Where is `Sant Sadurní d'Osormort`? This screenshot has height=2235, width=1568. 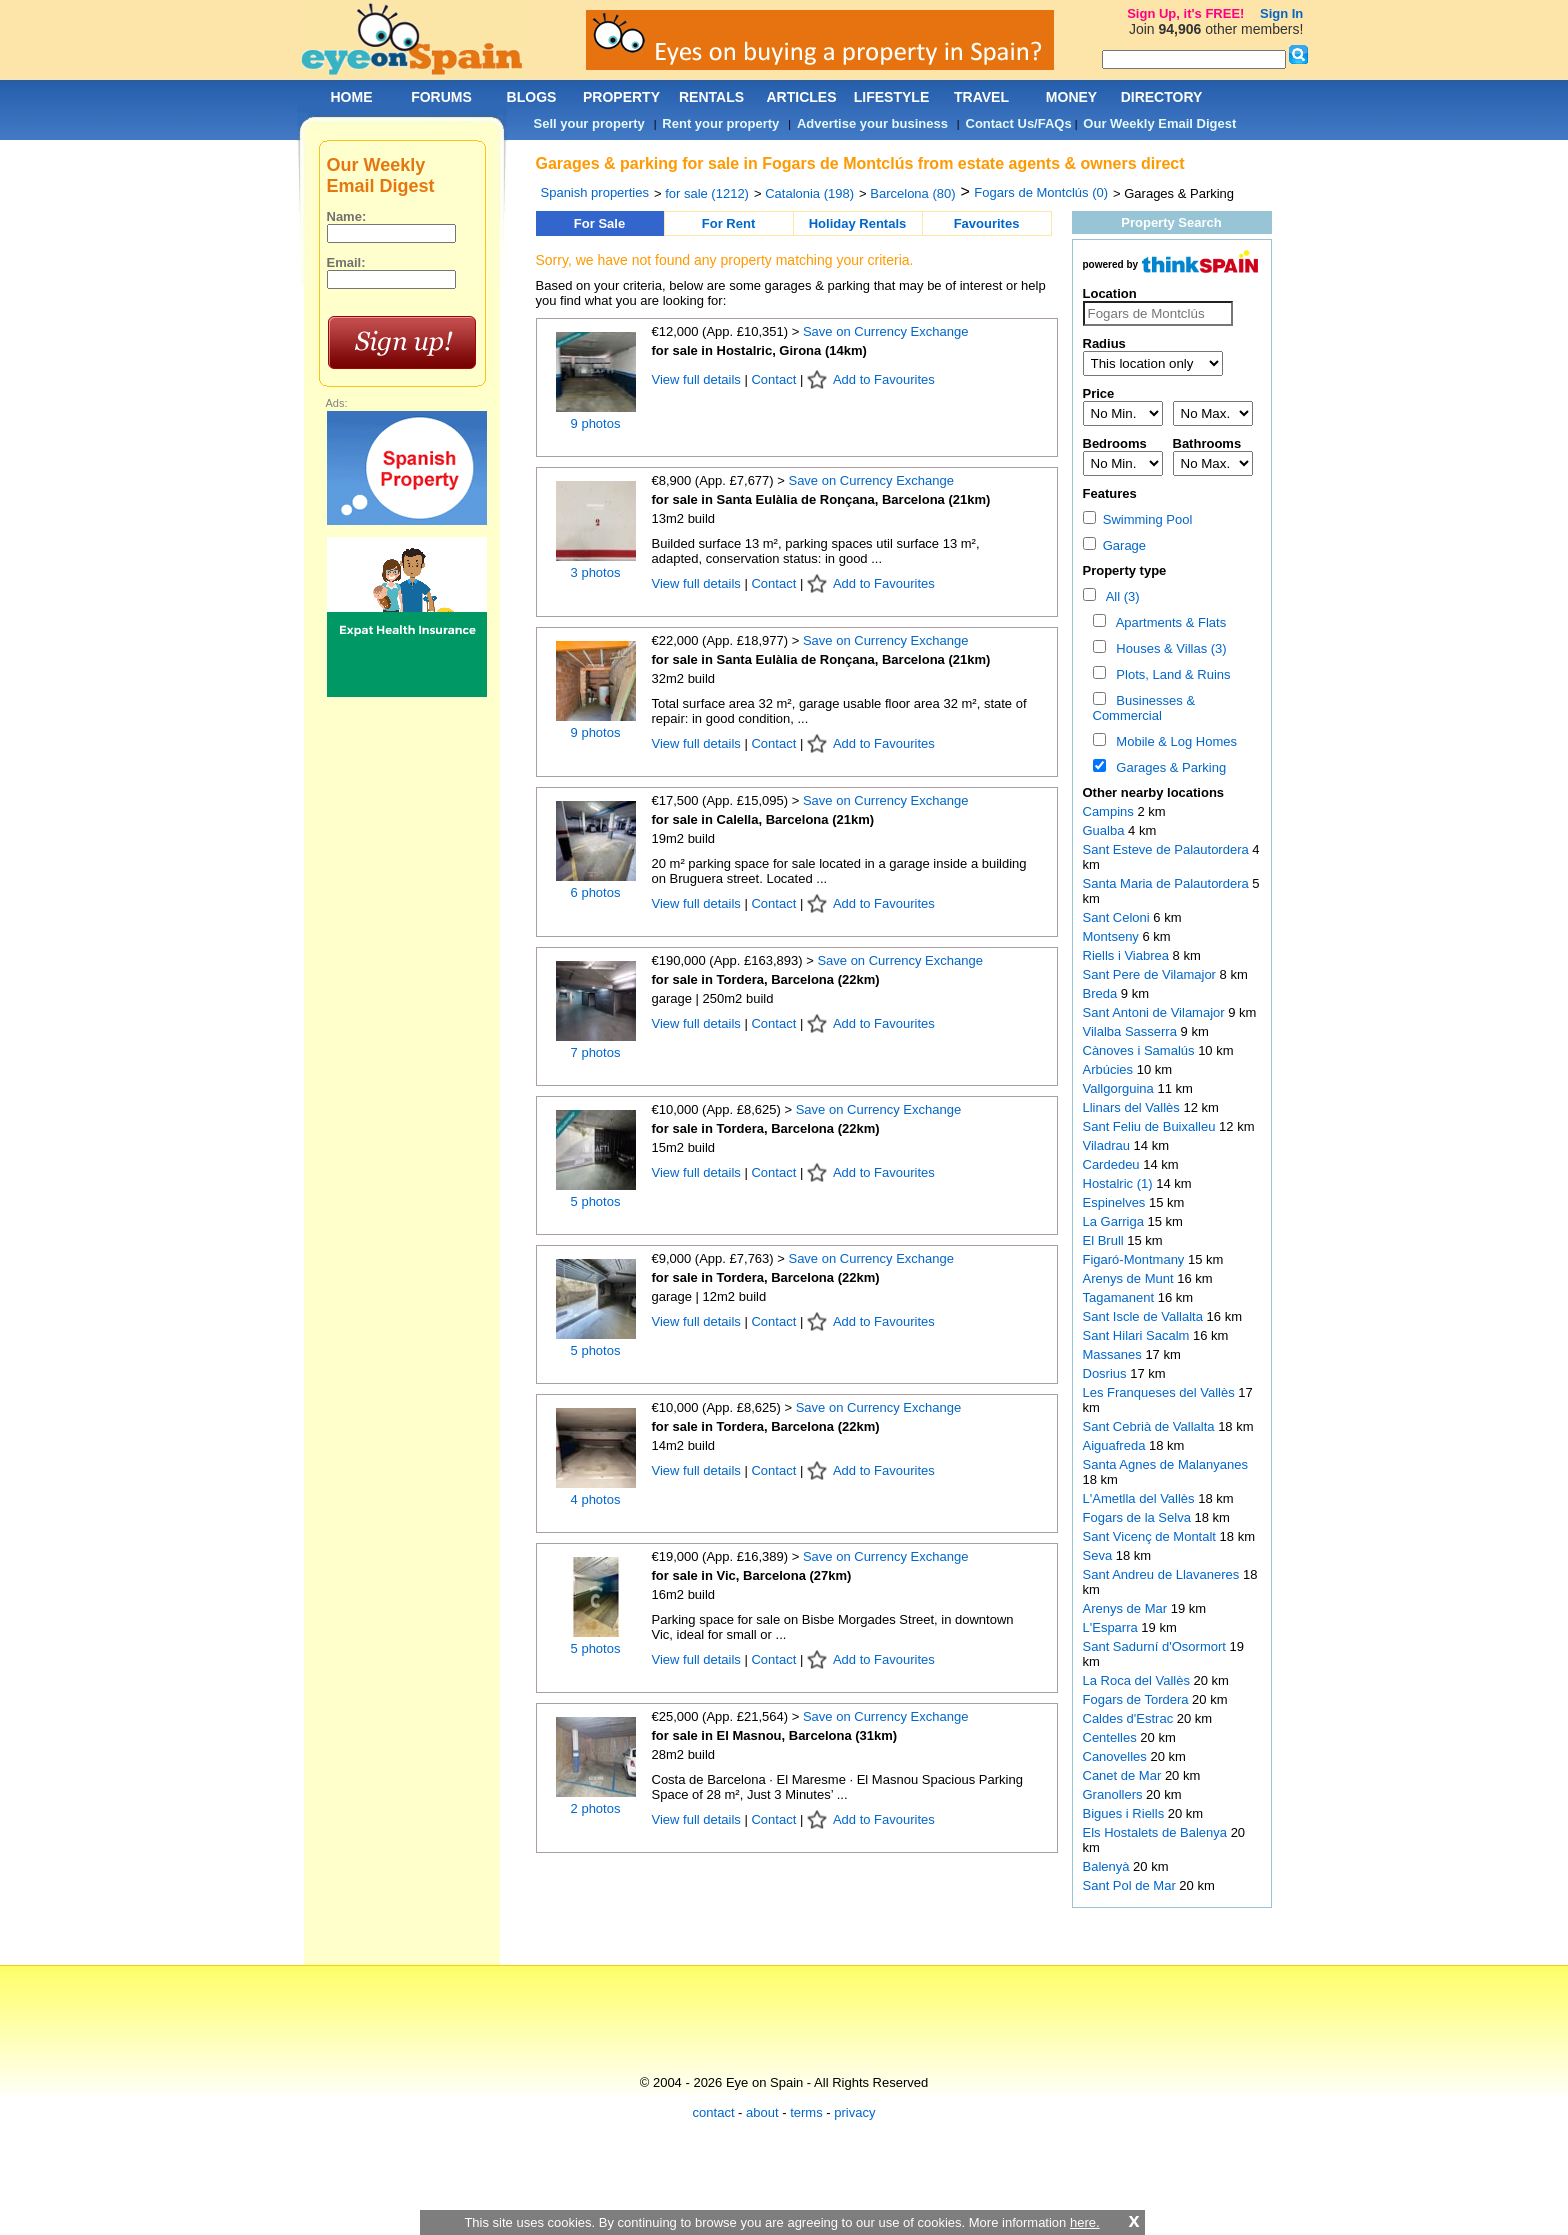
Sant Sadurní d'Osormort is located at coordinates (1156, 1646).